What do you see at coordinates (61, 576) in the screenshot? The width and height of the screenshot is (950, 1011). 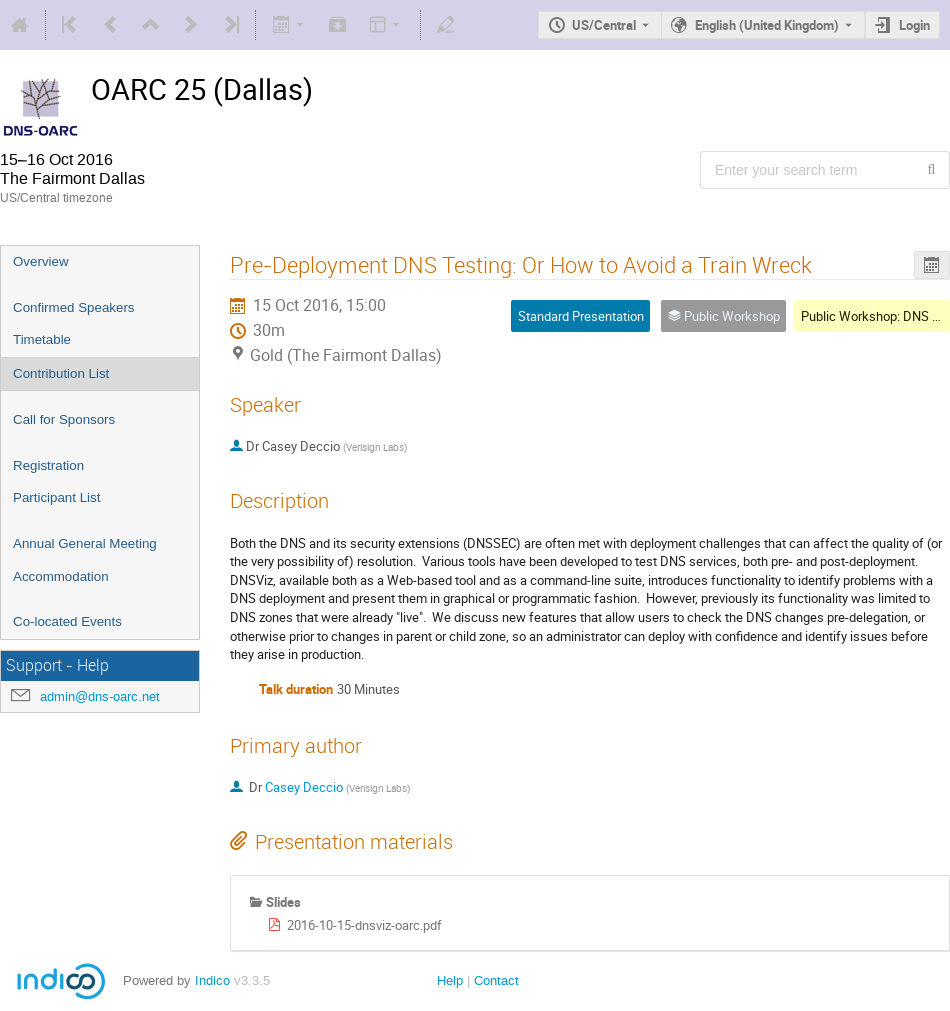 I see `Accommodation` at bounding box center [61, 576].